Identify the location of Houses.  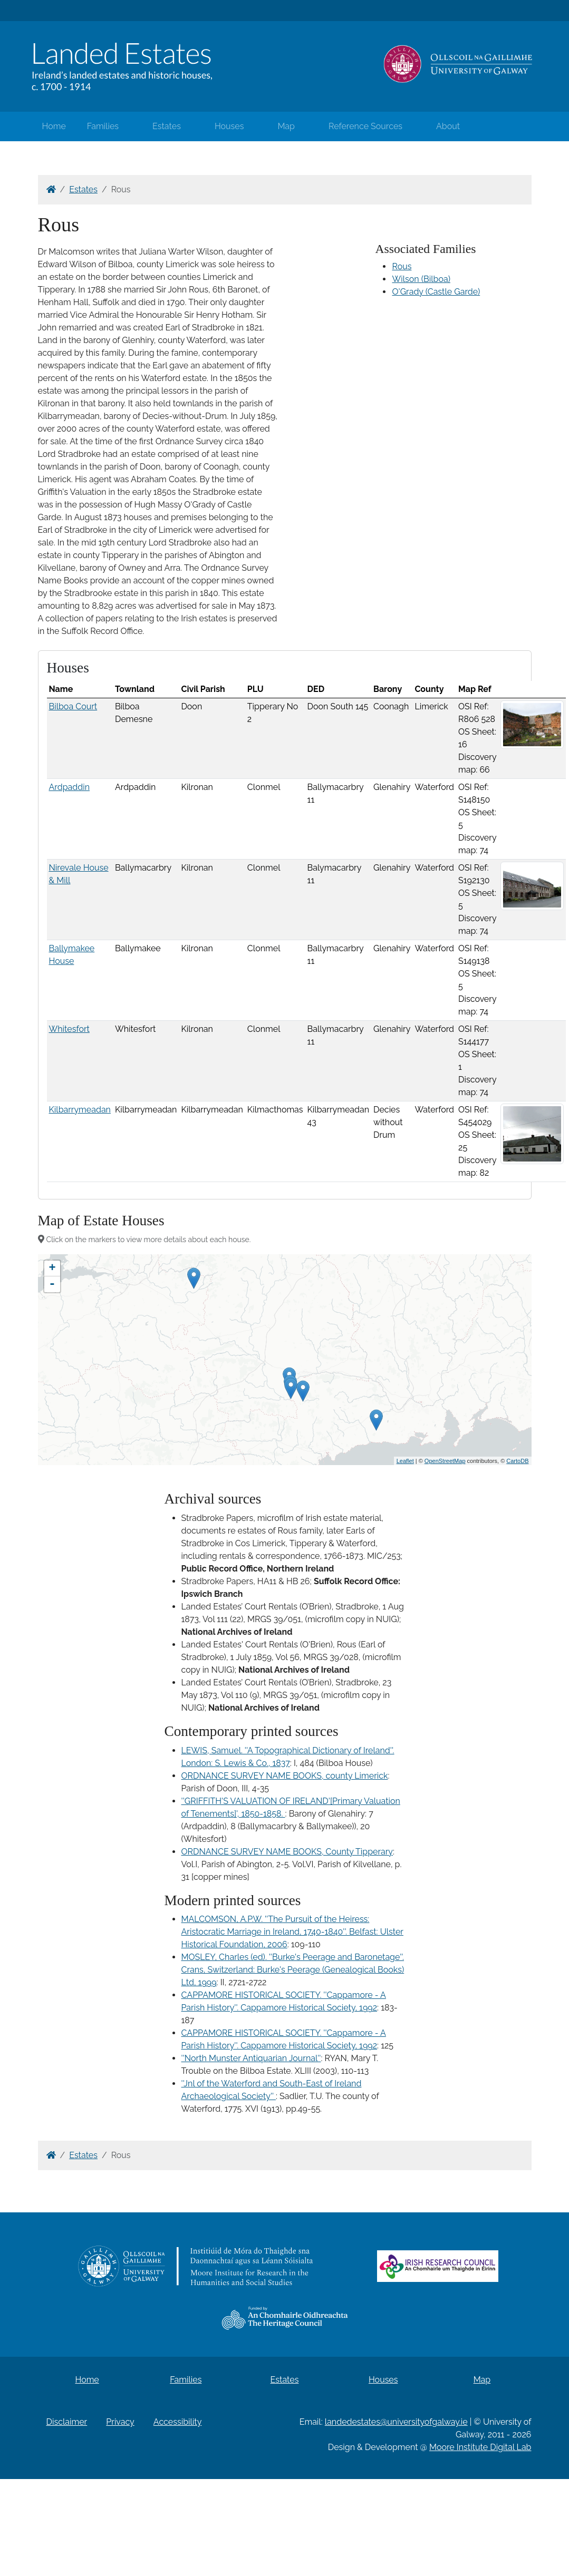
(229, 126).